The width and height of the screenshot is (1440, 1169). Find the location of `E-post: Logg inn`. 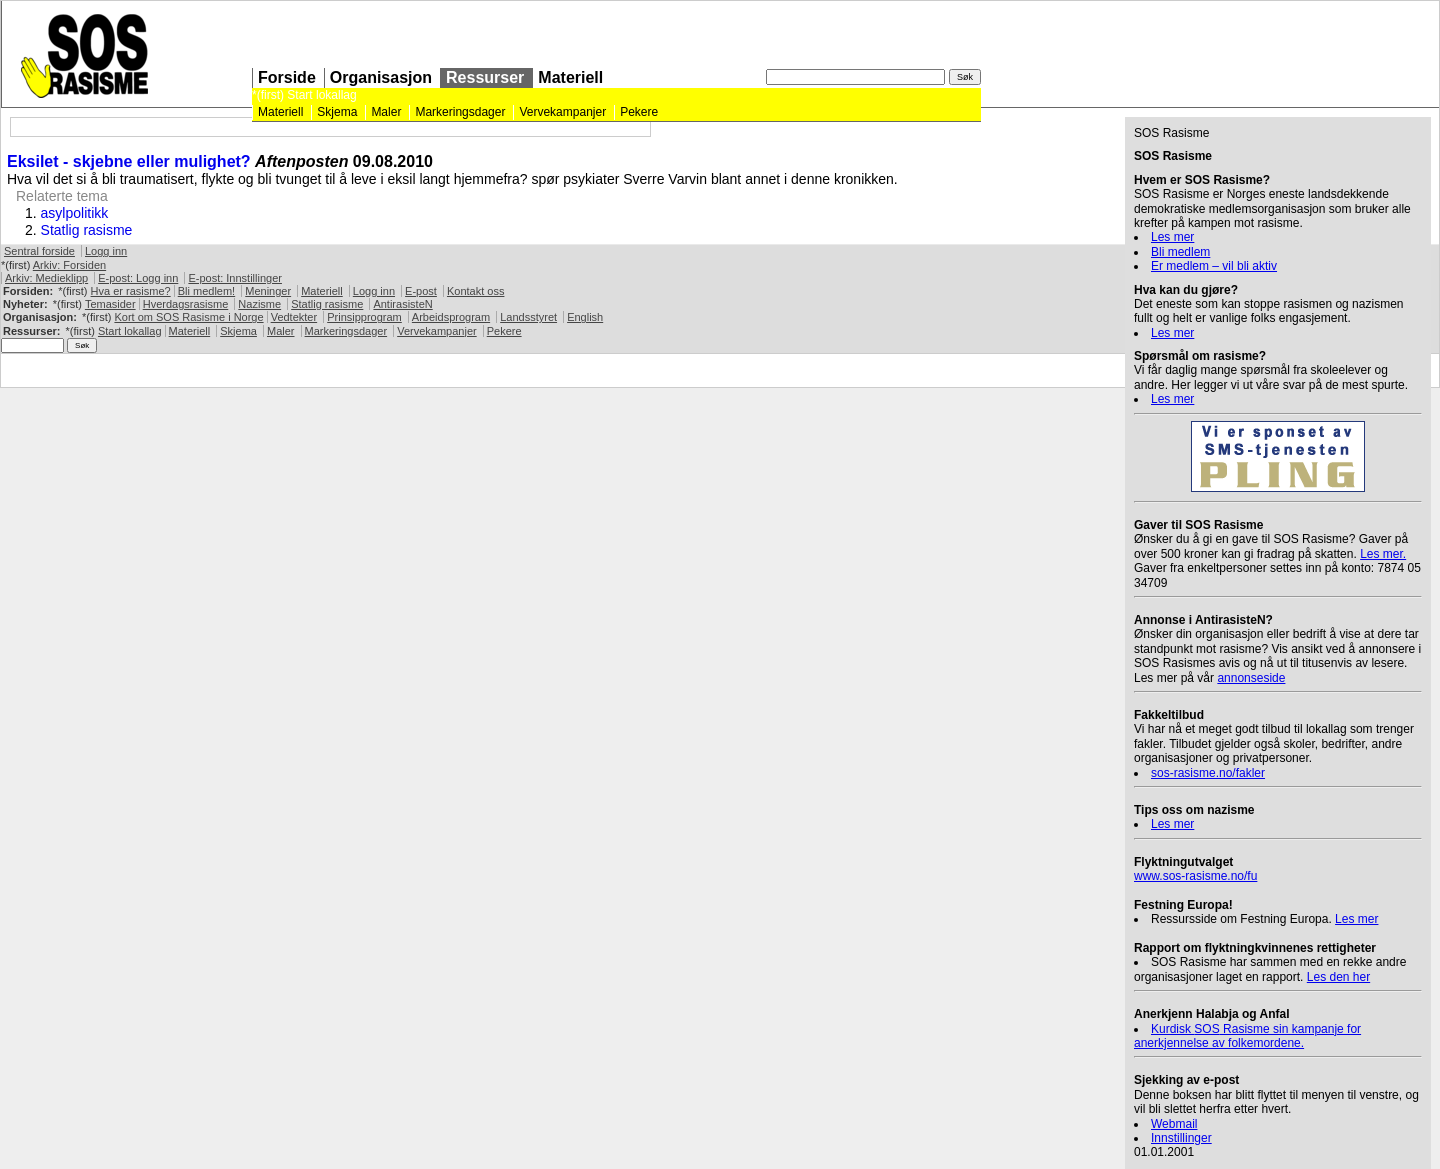

E-post: Logg inn is located at coordinates (138, 278).